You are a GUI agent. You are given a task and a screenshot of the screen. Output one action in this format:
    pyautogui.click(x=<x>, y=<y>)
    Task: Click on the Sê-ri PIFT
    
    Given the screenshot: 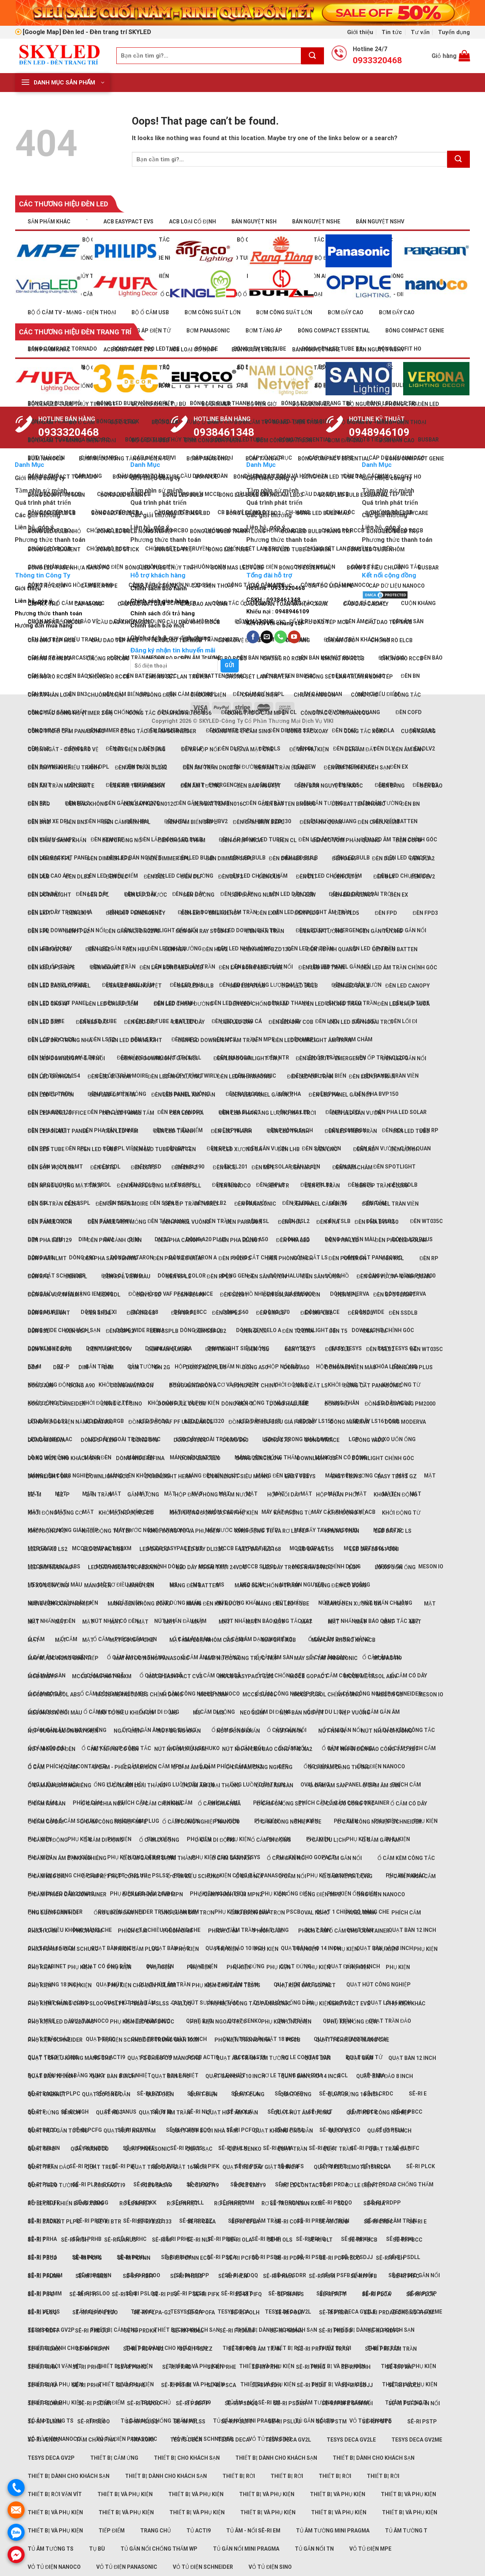 What is the action you would take?
    pyautogui.click(x=332, y=2294)
    